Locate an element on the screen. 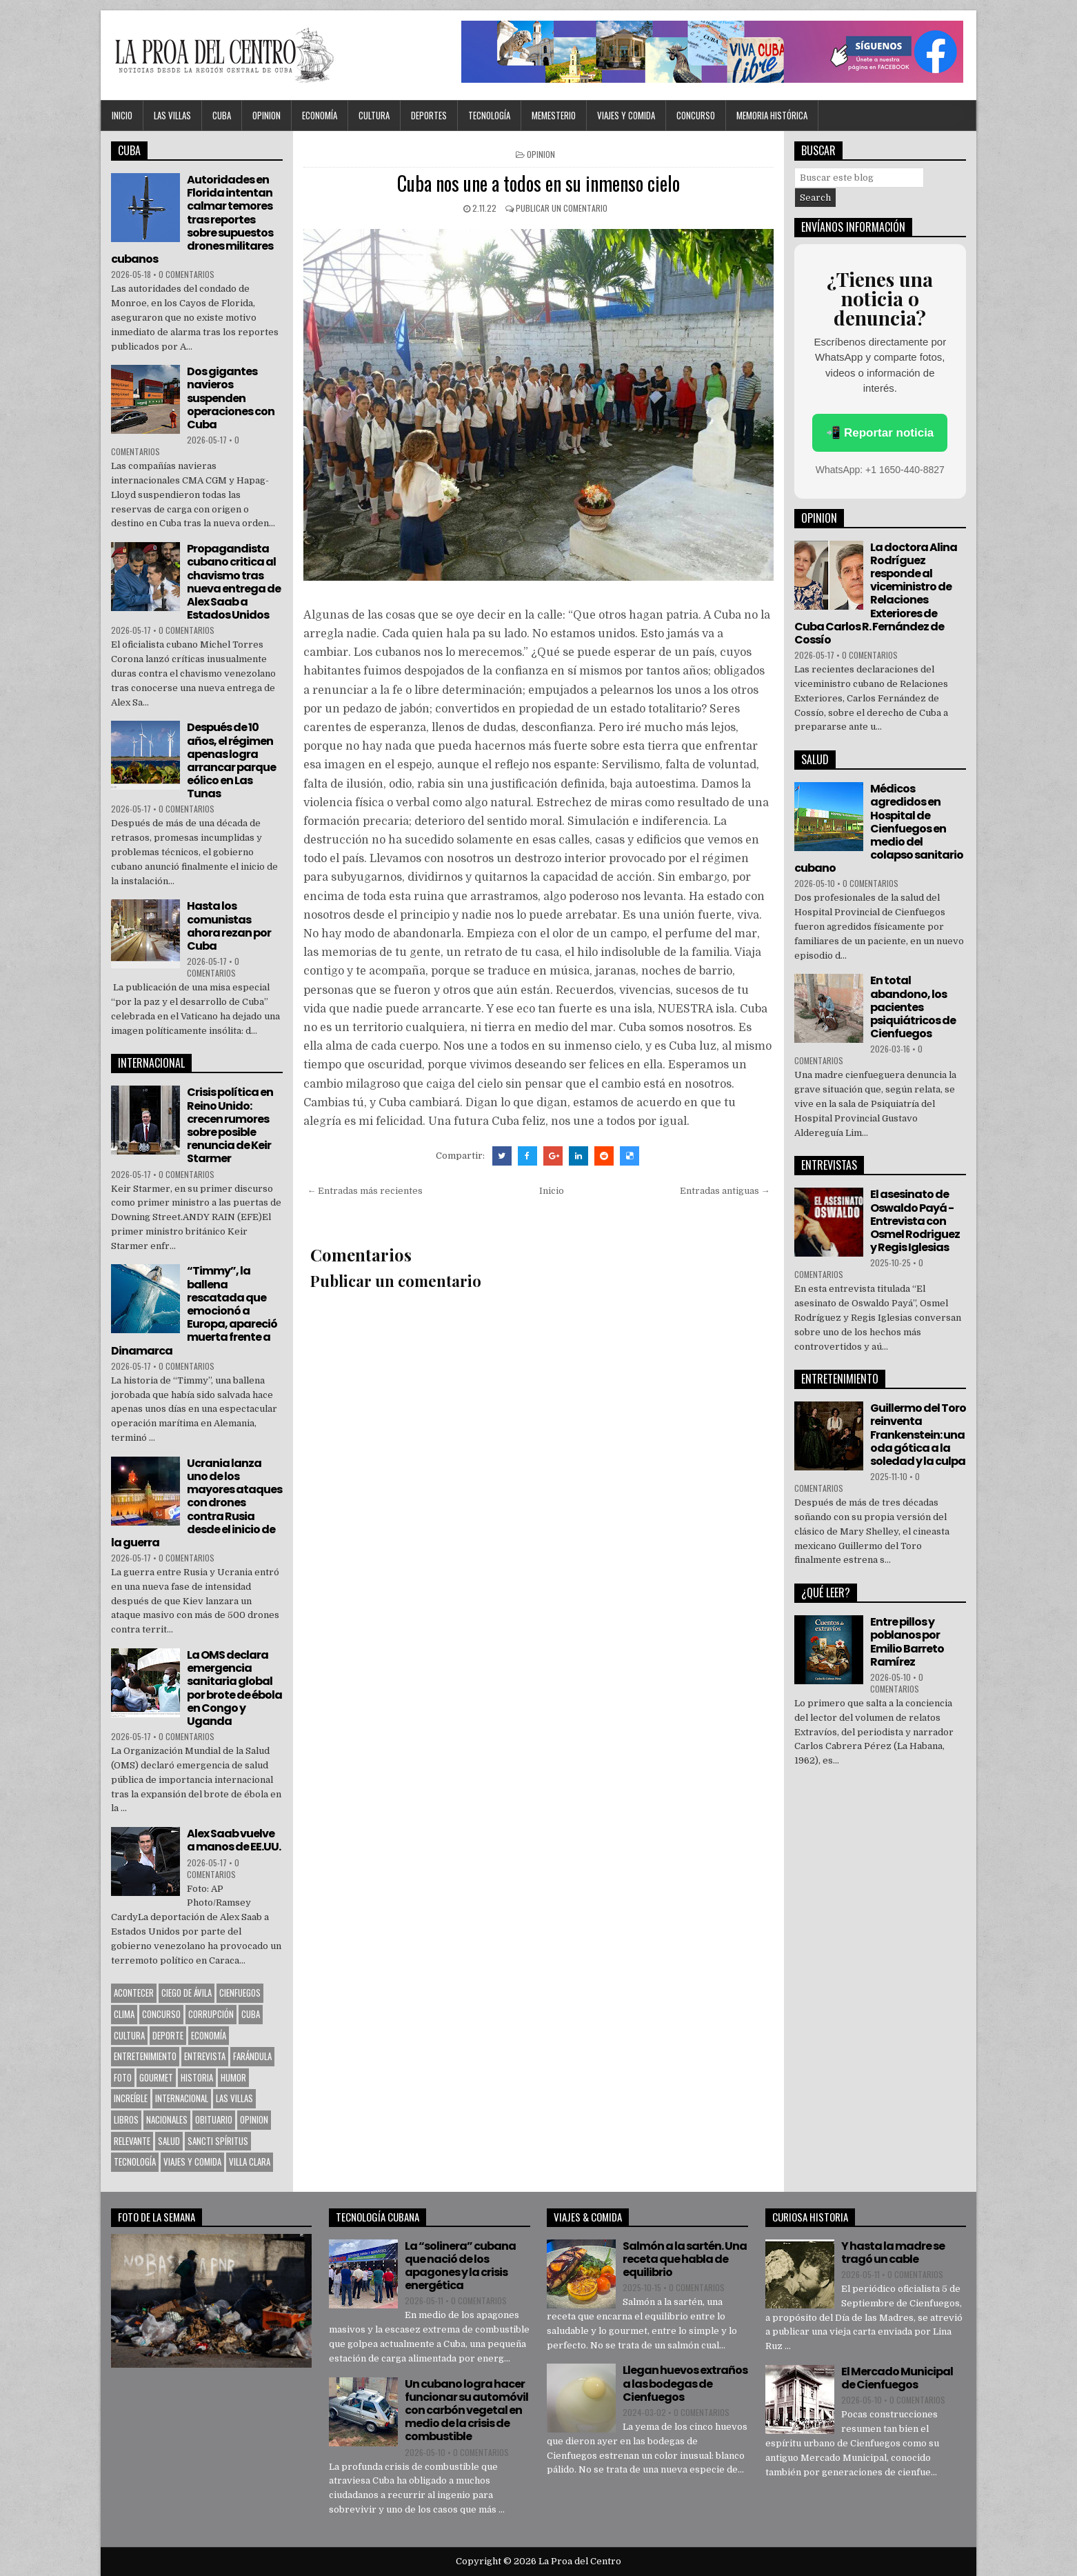  Clima is located at coordinates (124, 2014).